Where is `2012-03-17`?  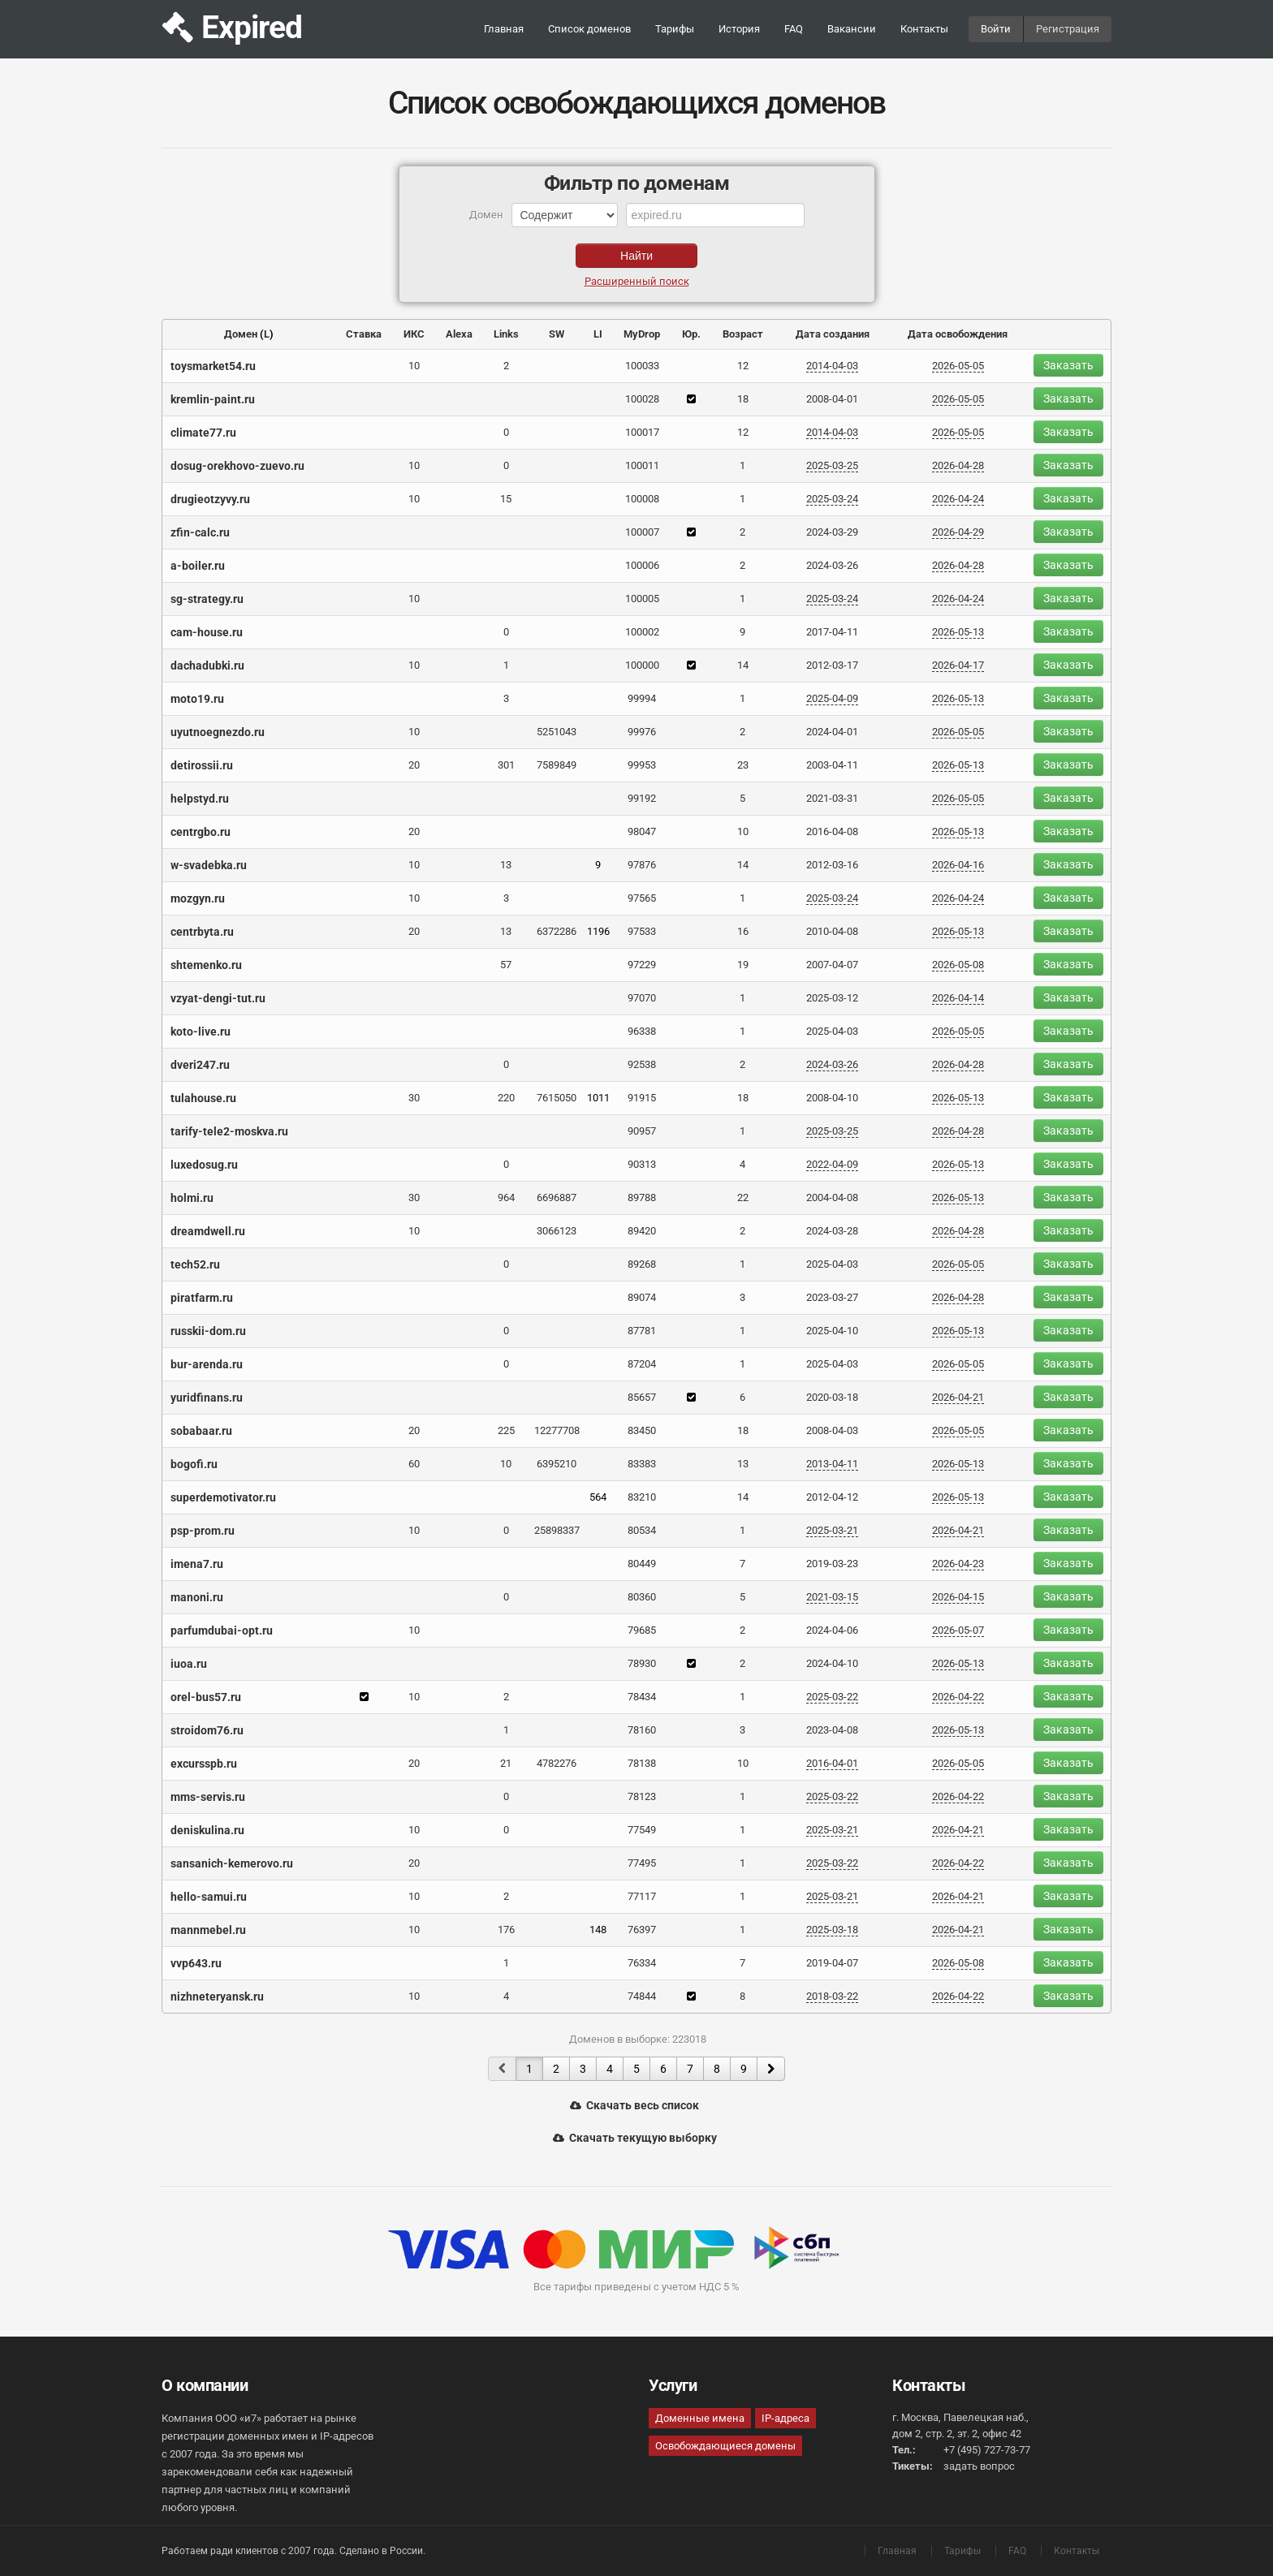
2012-03-17 is located at coordinates (832, 665).